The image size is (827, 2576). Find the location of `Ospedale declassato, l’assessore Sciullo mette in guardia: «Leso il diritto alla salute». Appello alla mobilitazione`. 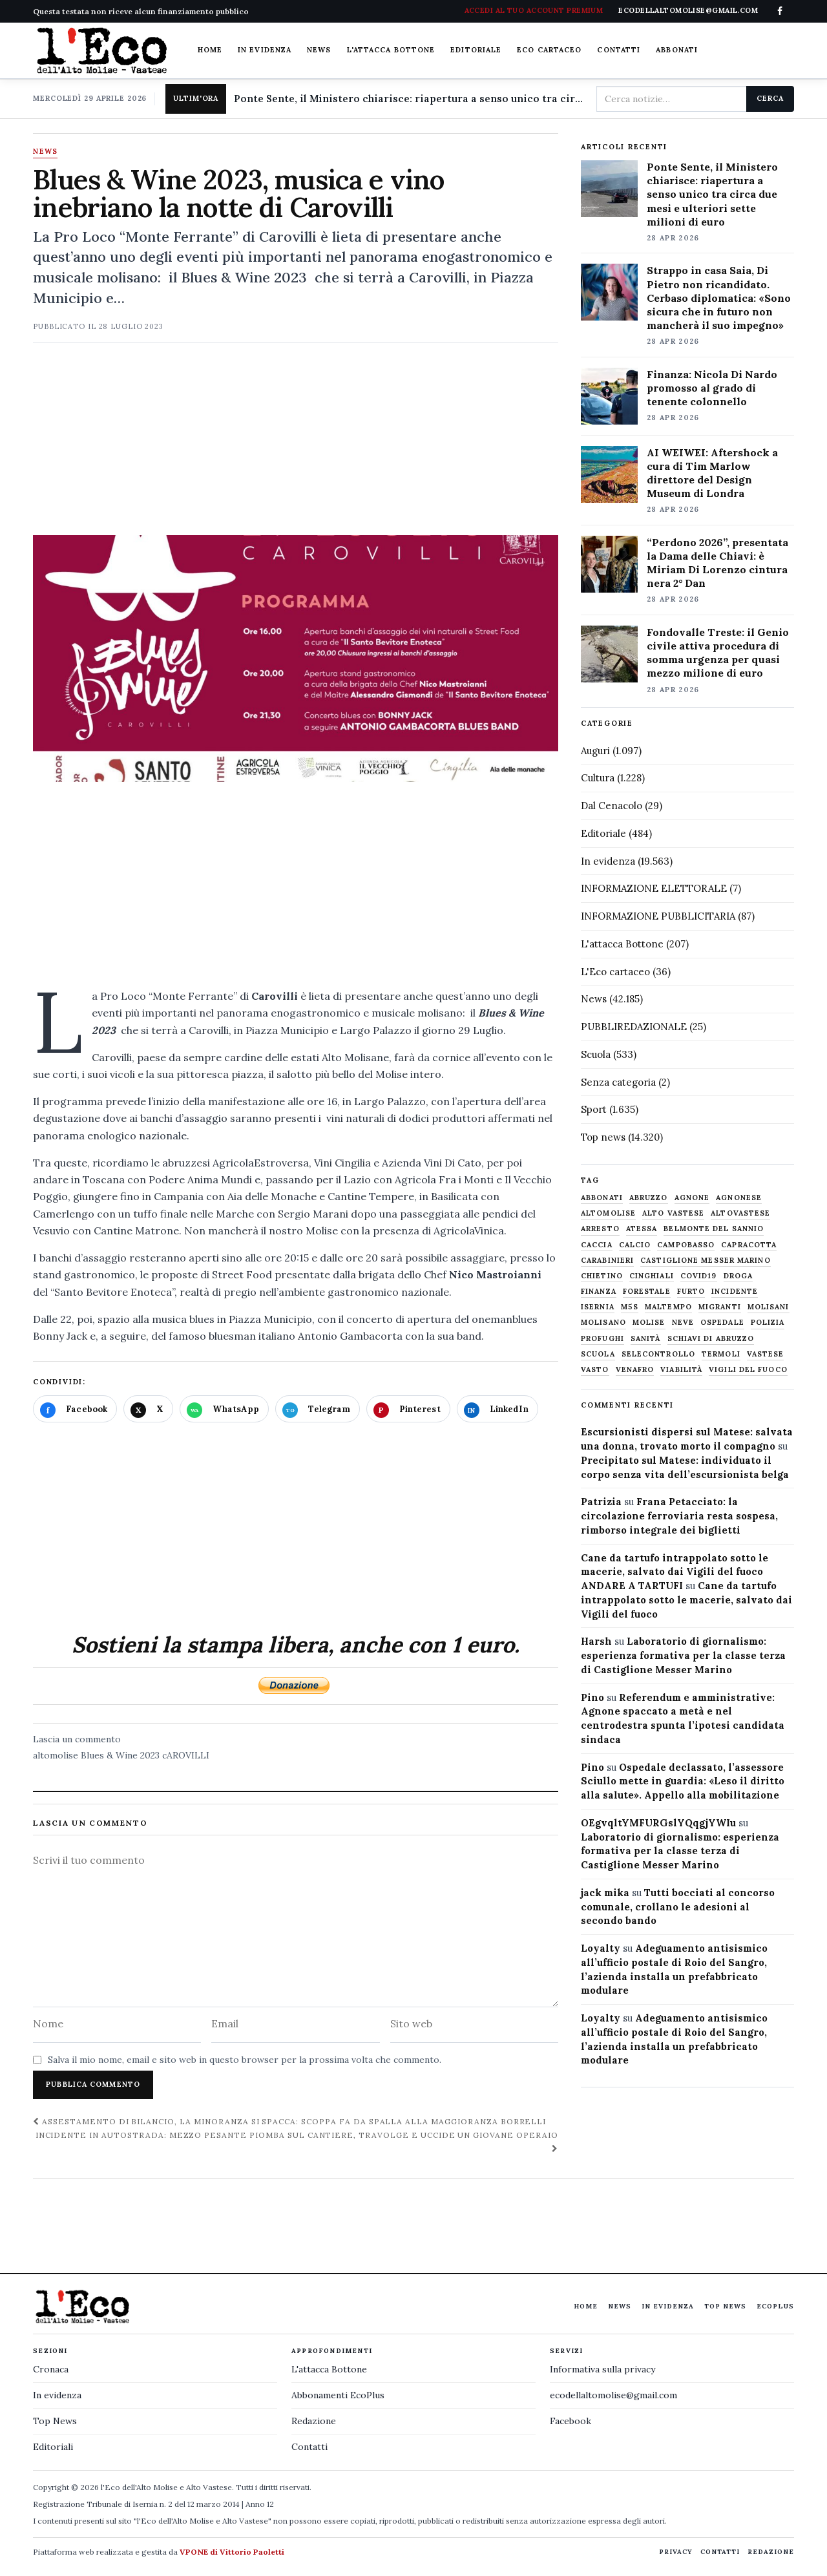

Ospedale declassato, l’assessore Sciullo mette in guardia: «Leso il diritto alla salute». Appello alla mobilitazione is located at coordinates (682, 1781).